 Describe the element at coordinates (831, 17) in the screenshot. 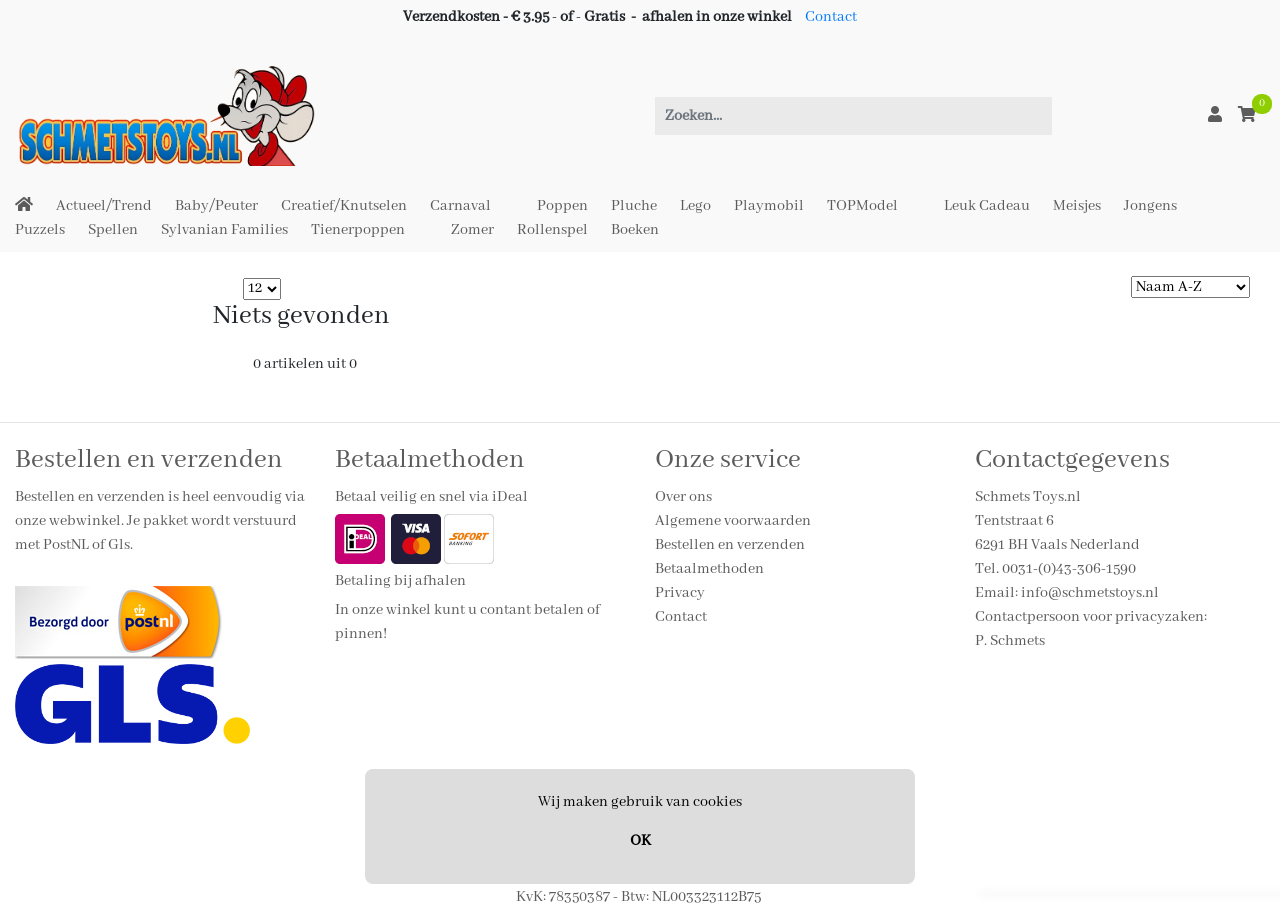

I see `Contact` at that location.